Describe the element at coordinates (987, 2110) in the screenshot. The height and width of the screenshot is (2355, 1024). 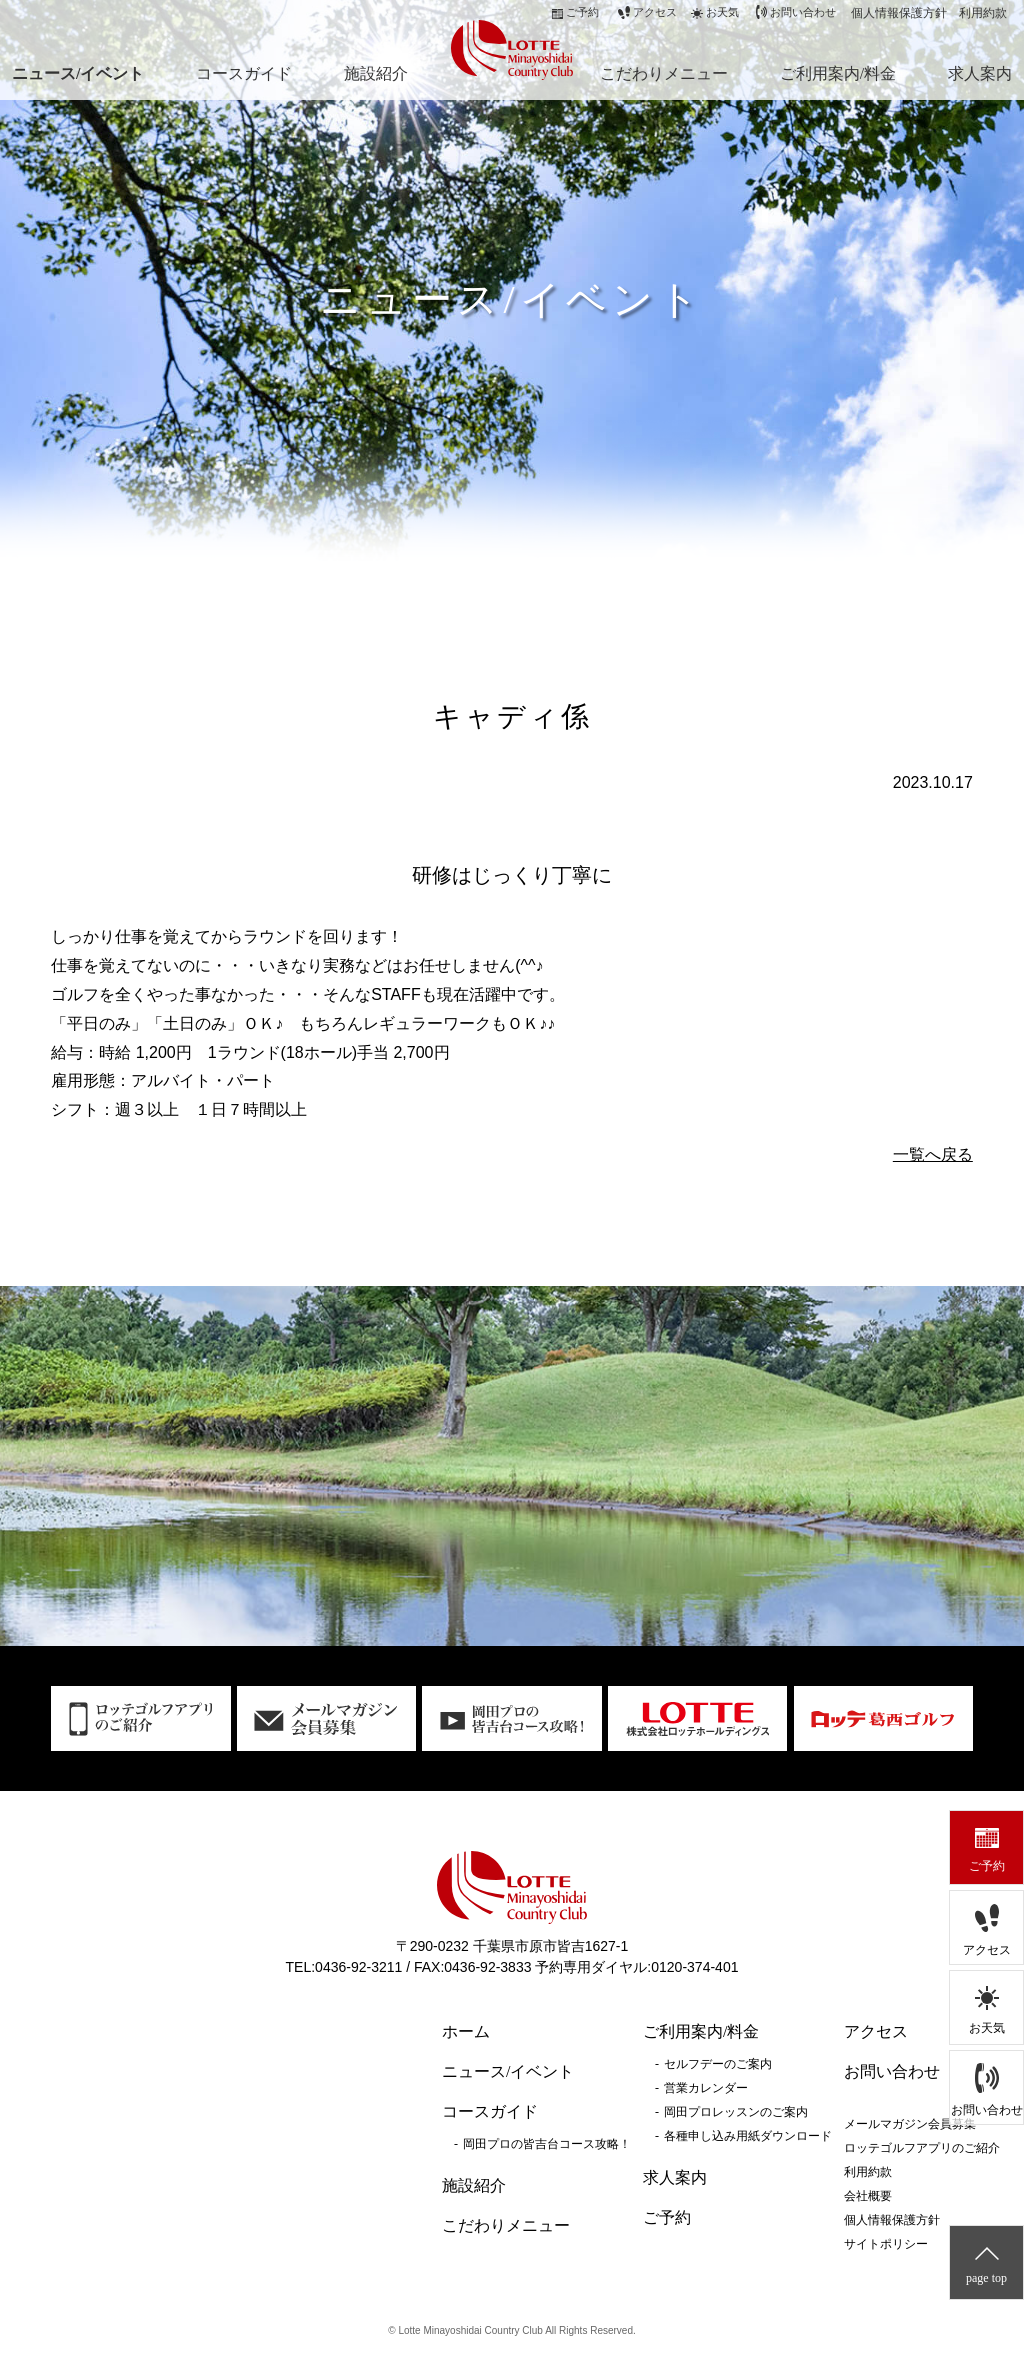
I see `お問い合わせ` at that location.